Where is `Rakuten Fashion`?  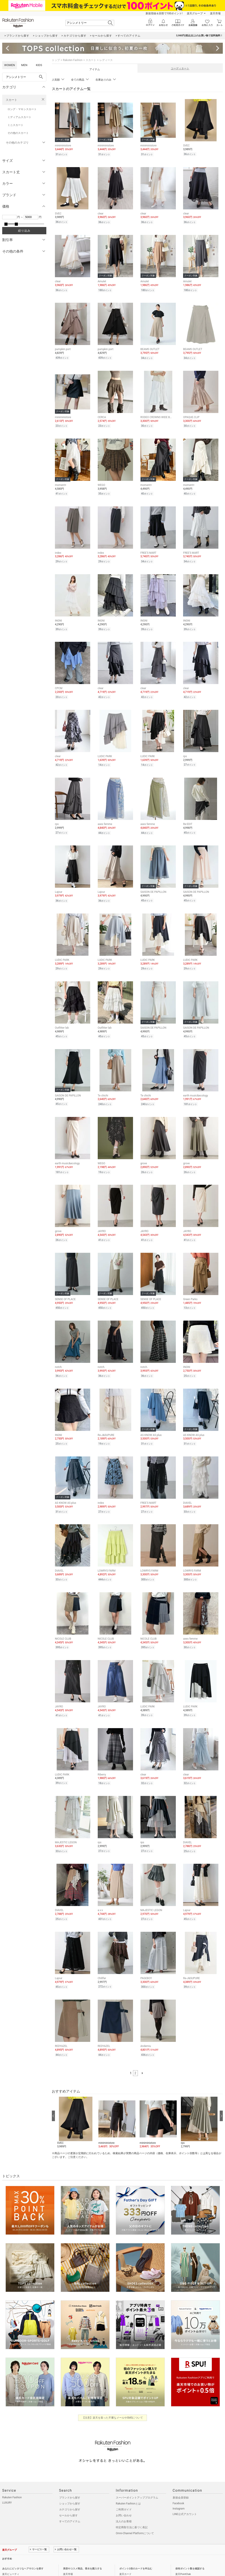 Rakuten Fashion is located at coordinates (72, 60).